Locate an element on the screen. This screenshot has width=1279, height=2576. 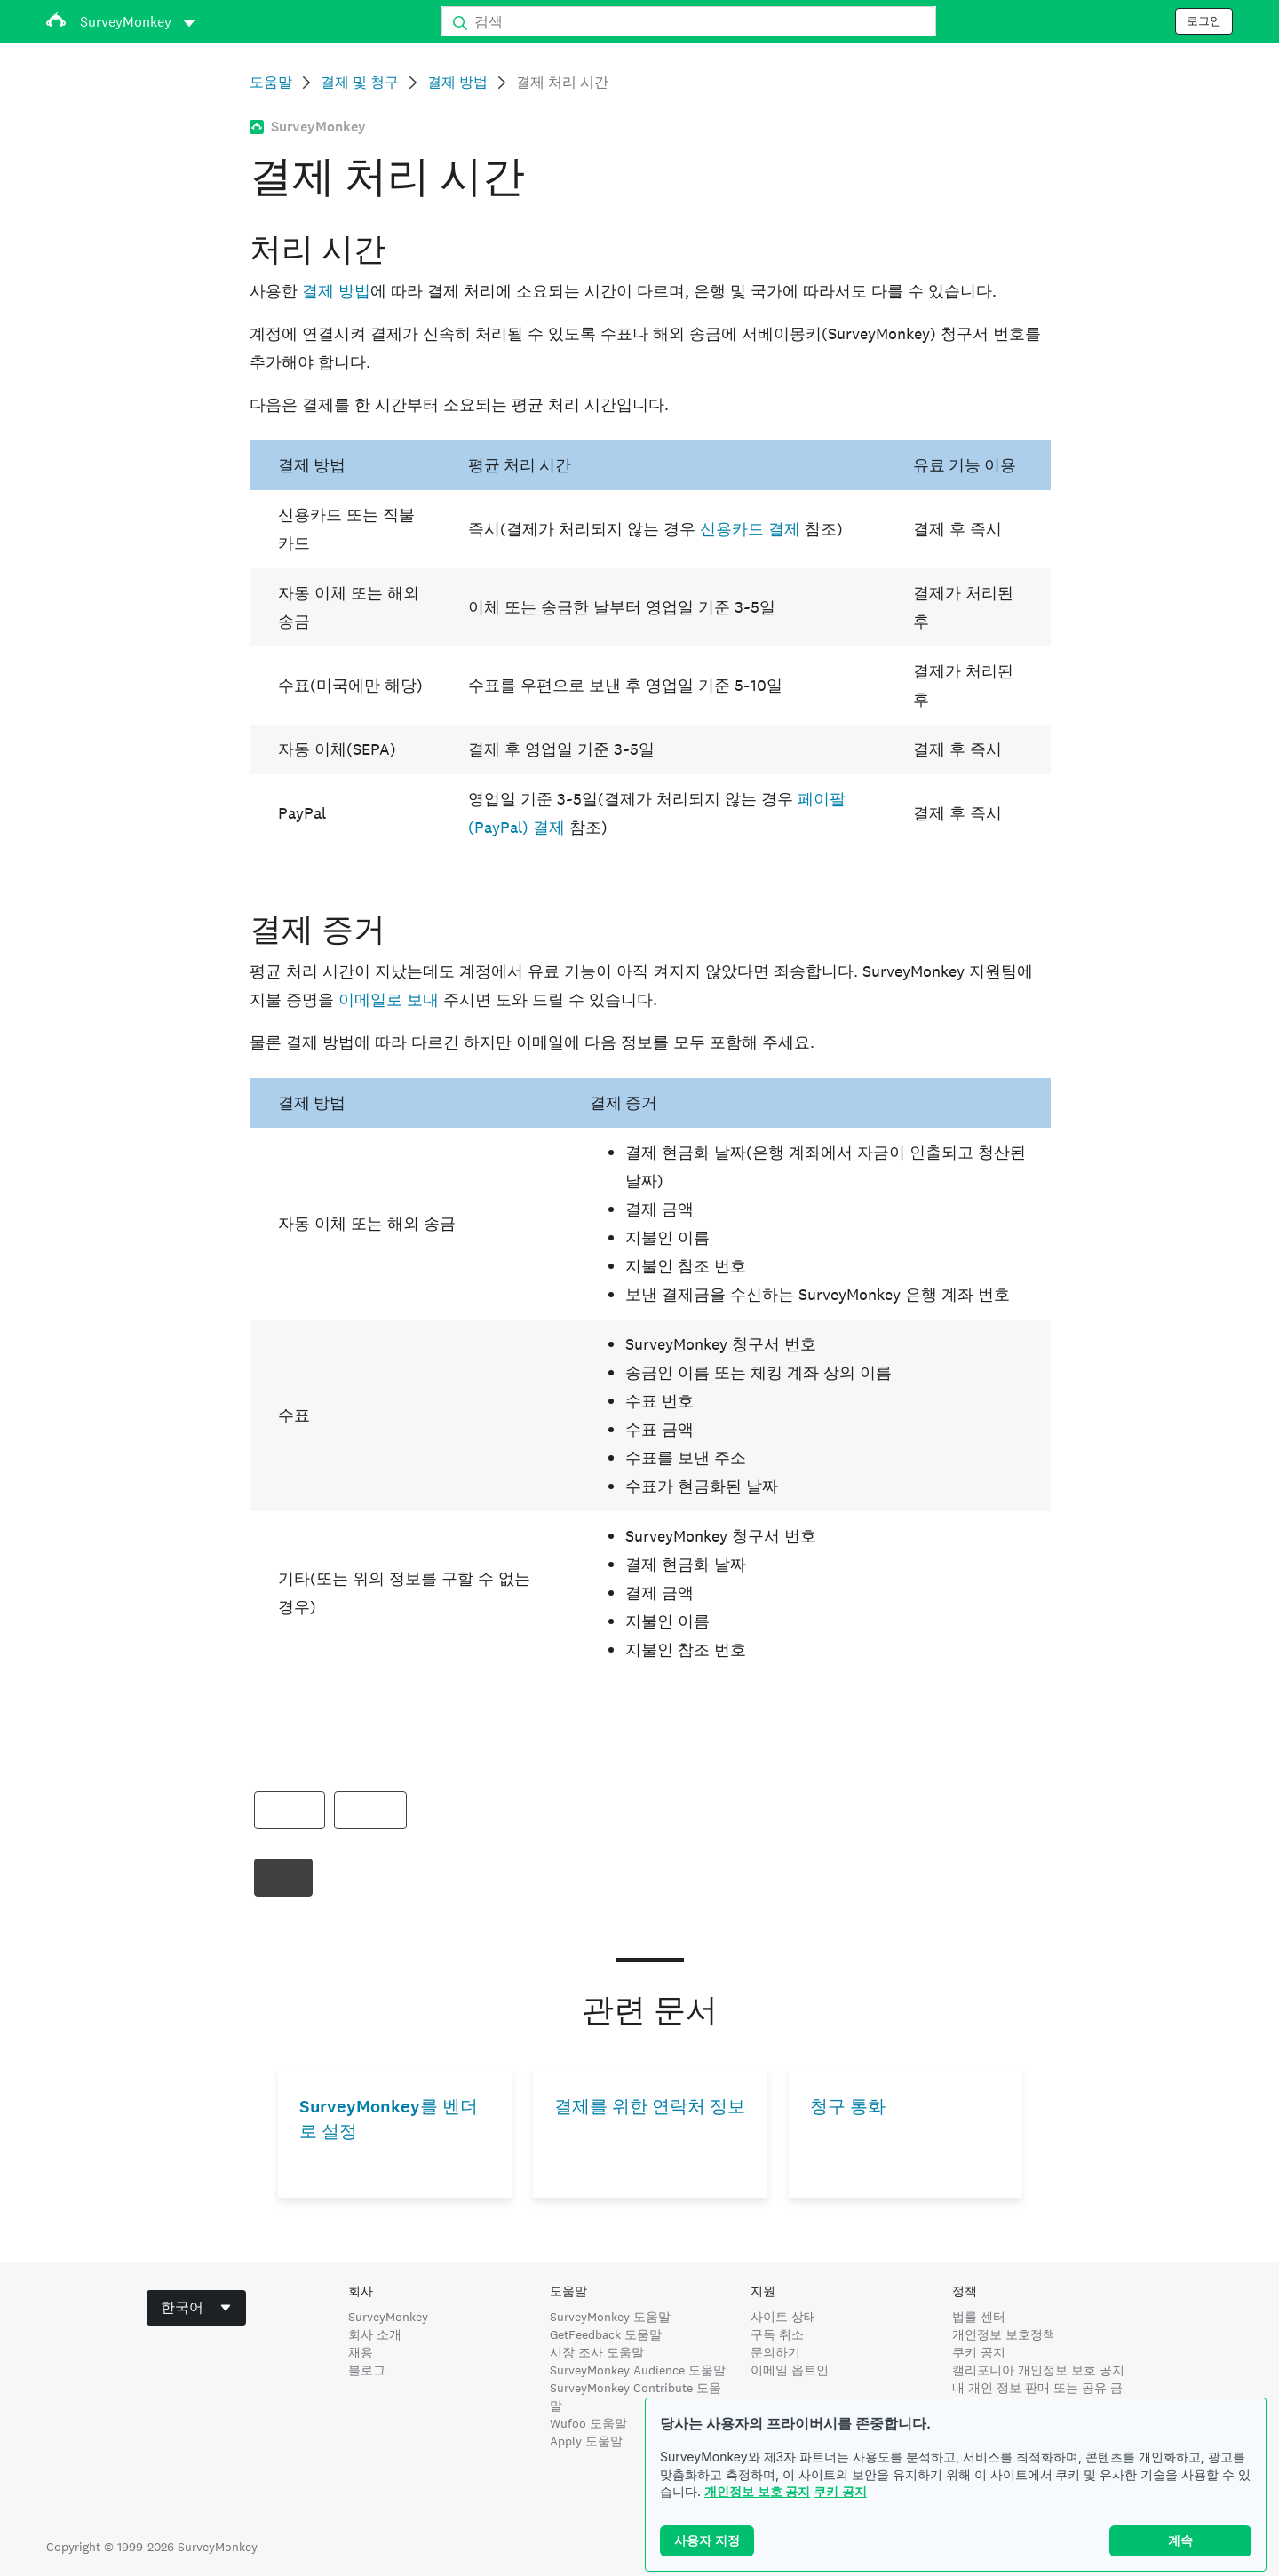
SurveyMonkey를 벤더로 설정 is located at coordinates (388, 2119).